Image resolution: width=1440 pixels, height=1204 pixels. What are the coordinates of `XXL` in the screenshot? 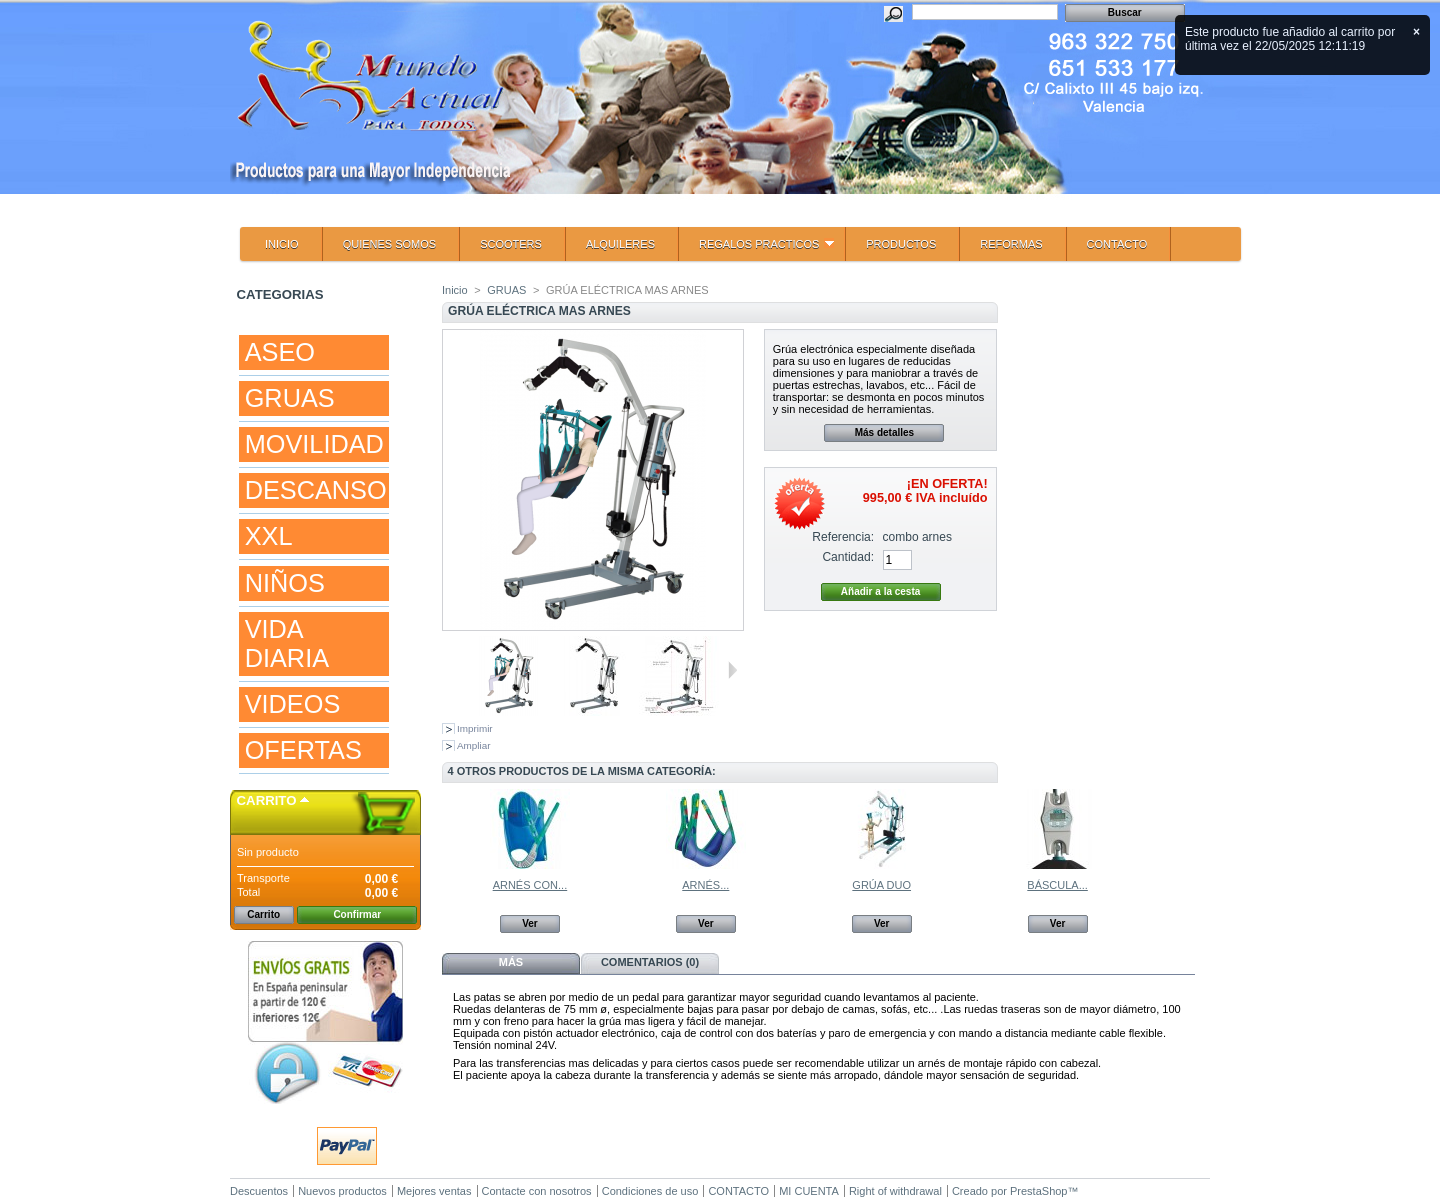 It's located at (269, 536).